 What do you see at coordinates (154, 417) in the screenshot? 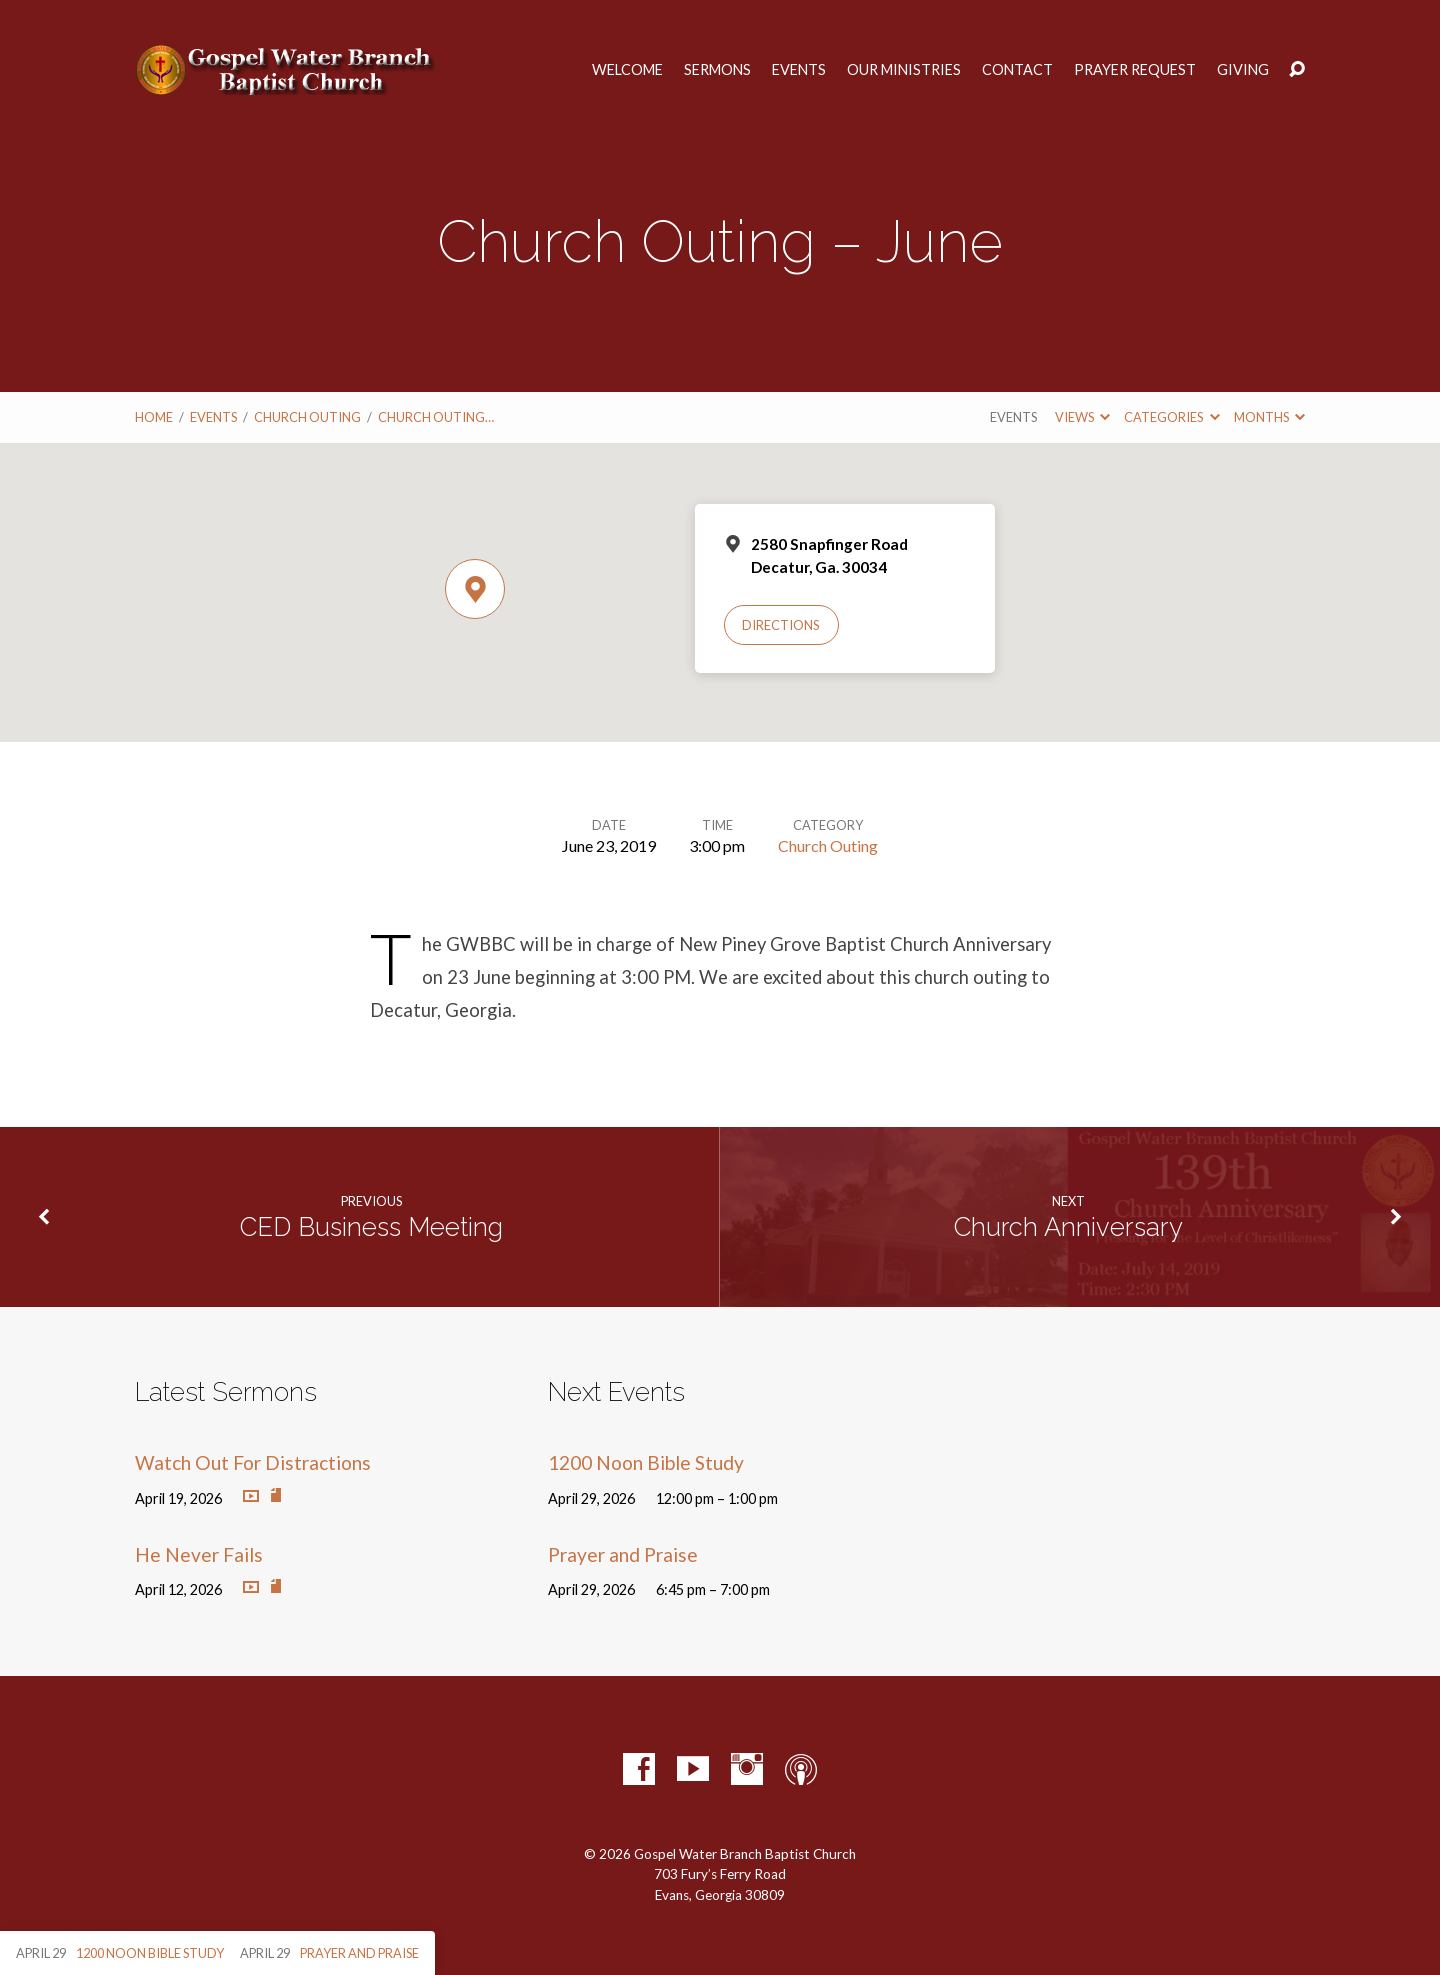
I see `Home` at bounding box center [154, 417].